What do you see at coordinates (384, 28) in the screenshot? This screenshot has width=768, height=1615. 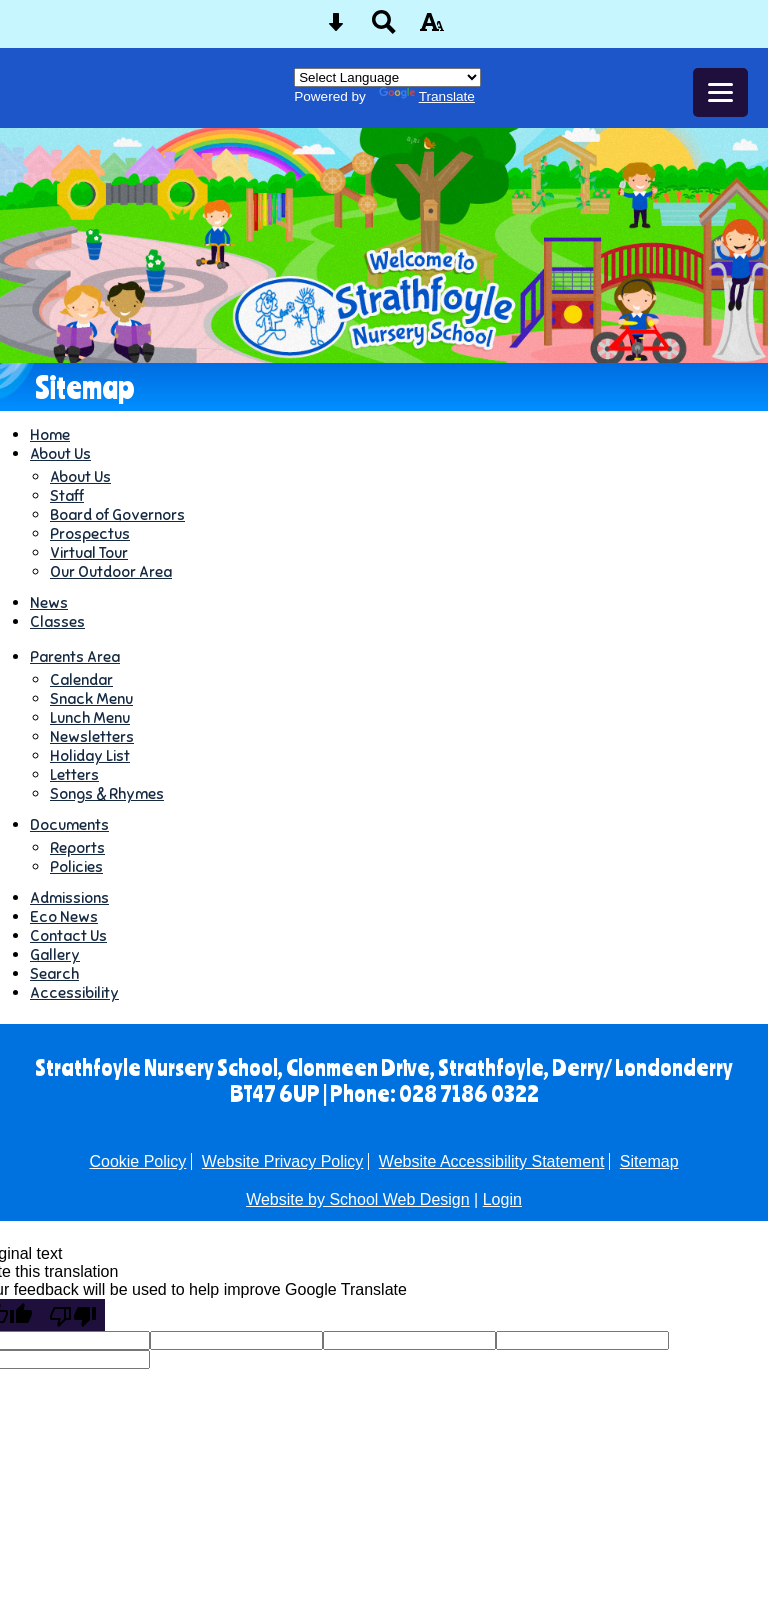 I see `[Search button]` at bounding box center [384, 28].